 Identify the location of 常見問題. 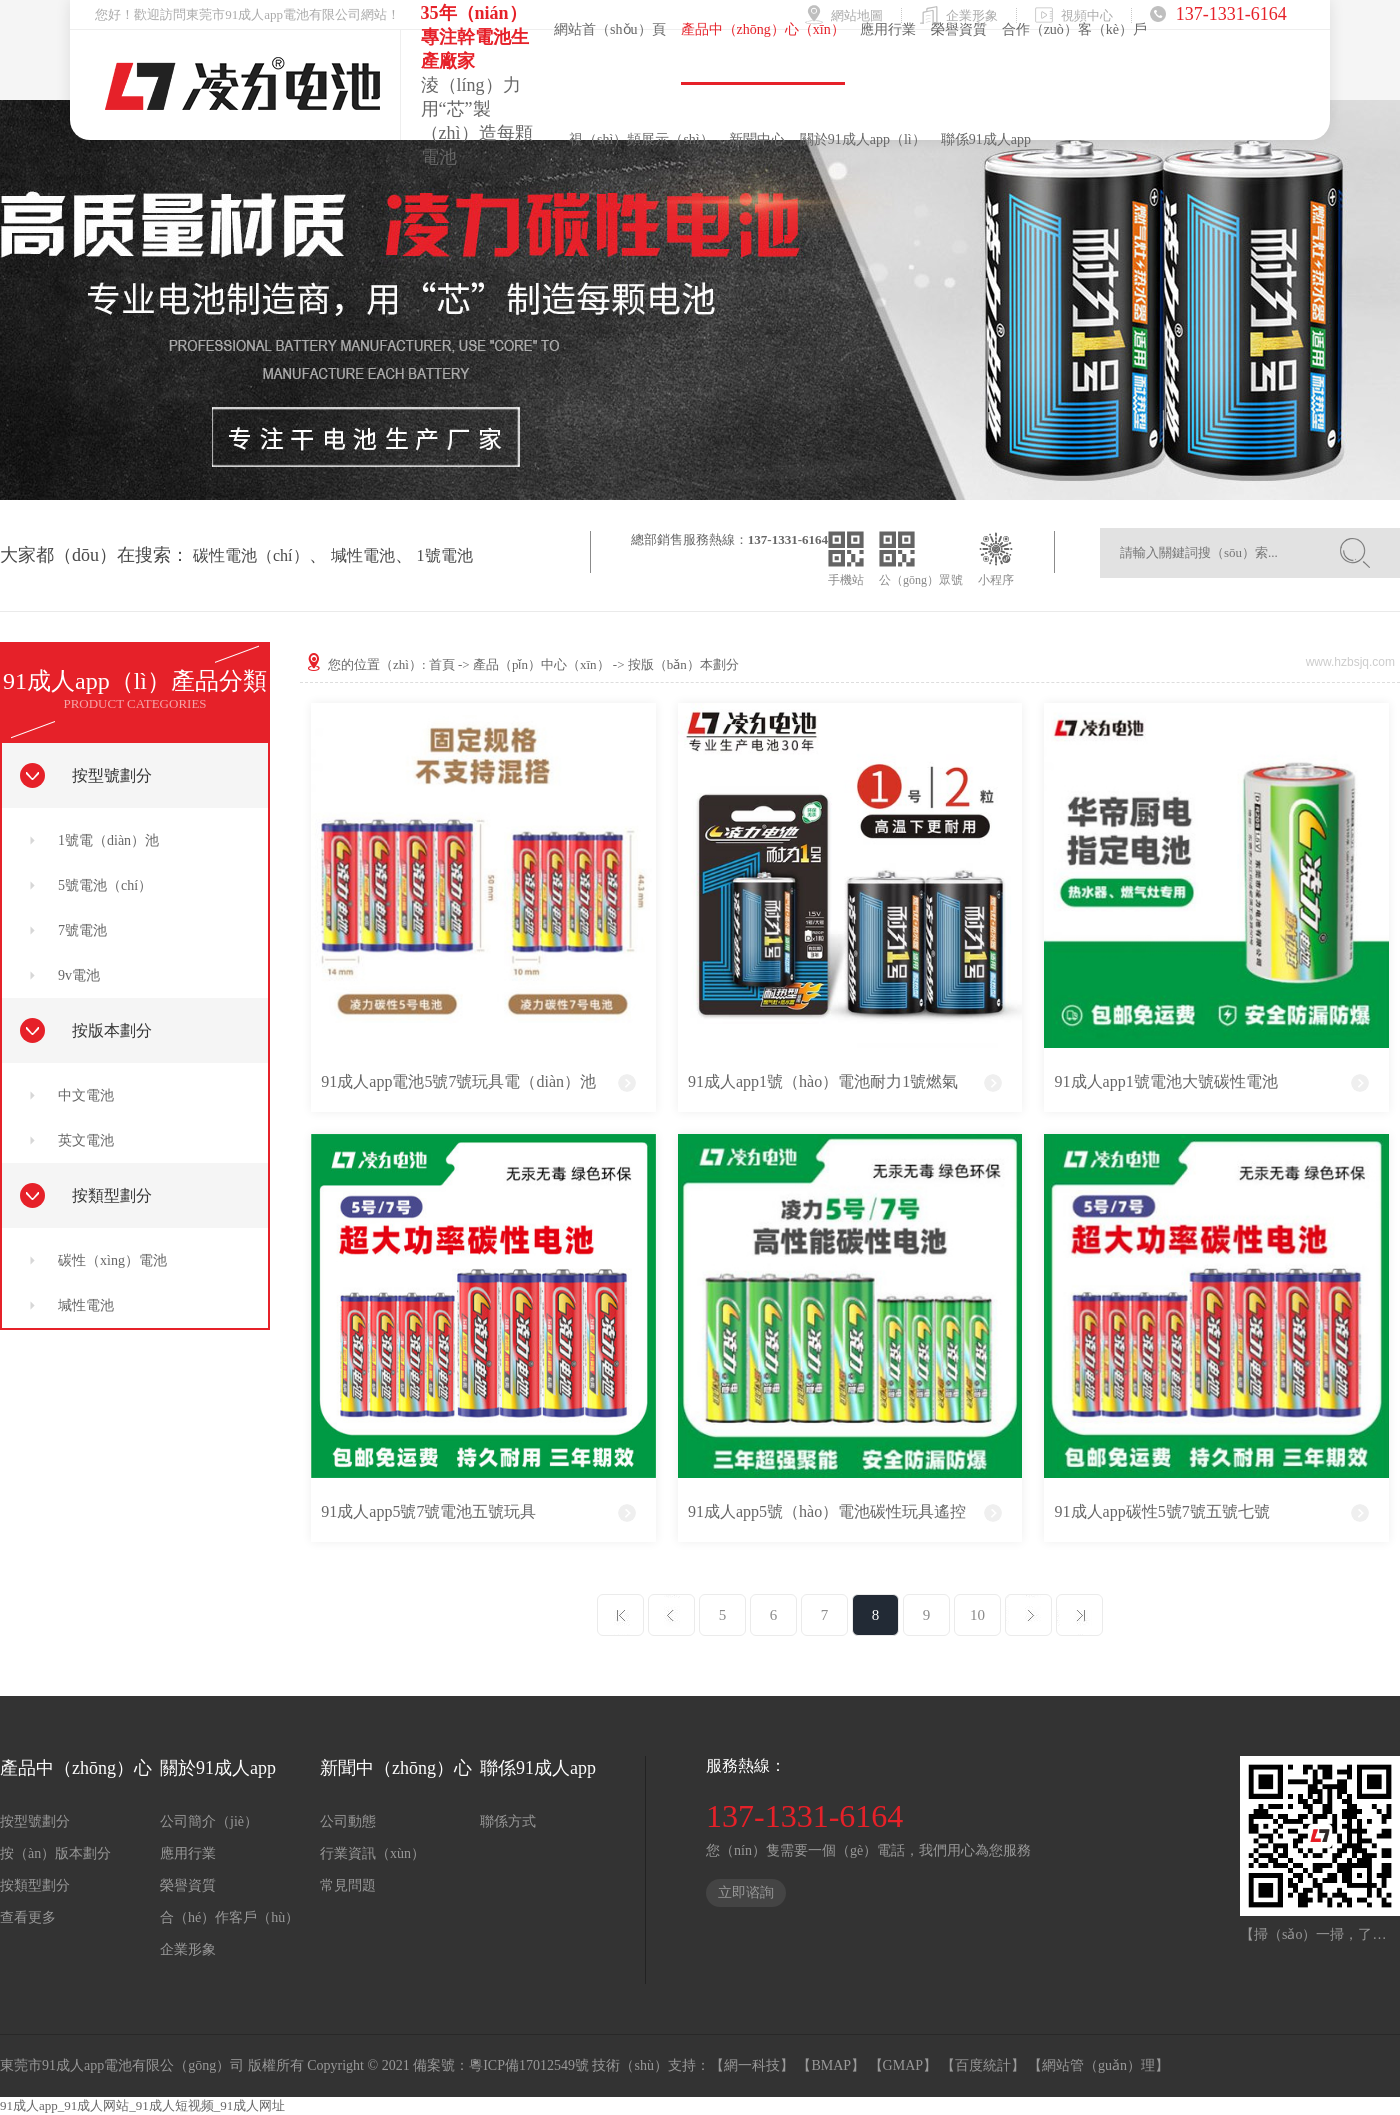
(348, 1885).